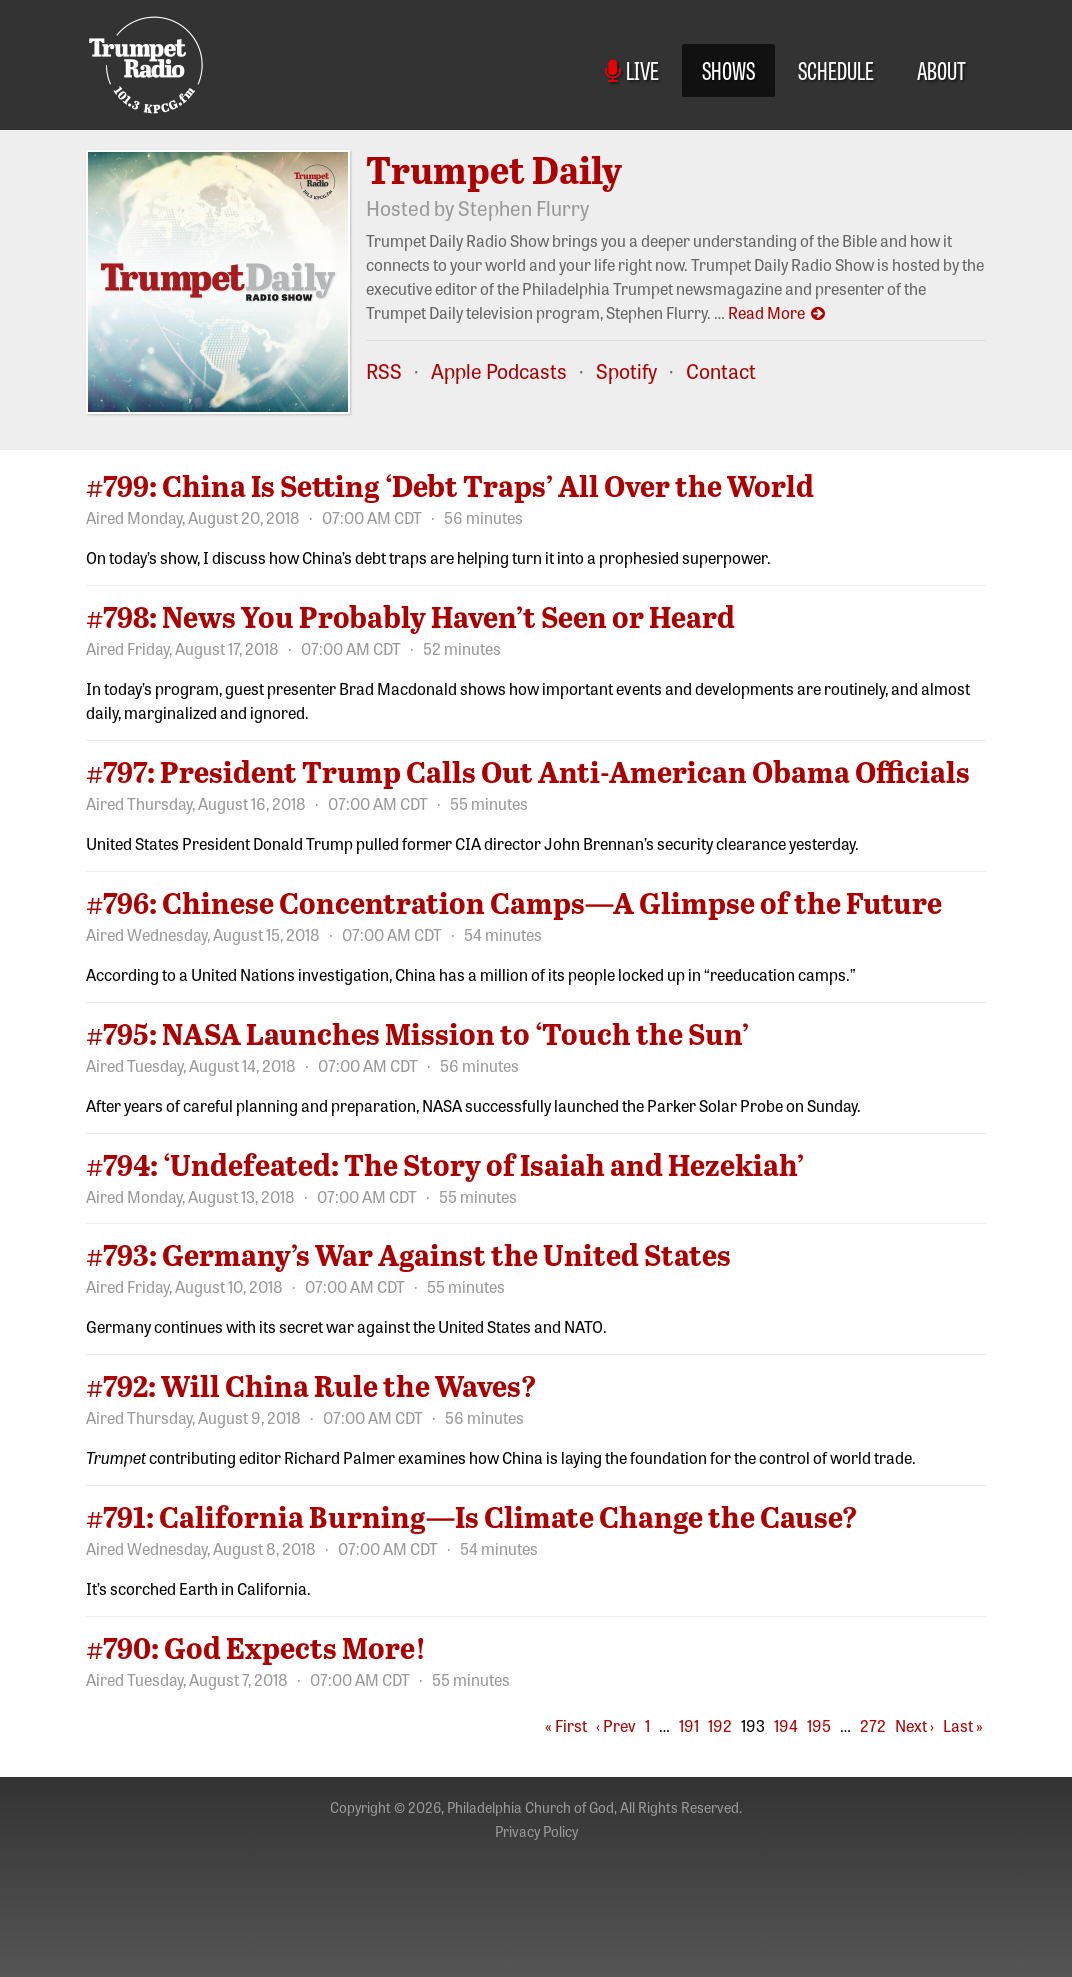 This screenshot has width=1072, height=1977. I want to click on Apple Podcasts, so click(499, 370).